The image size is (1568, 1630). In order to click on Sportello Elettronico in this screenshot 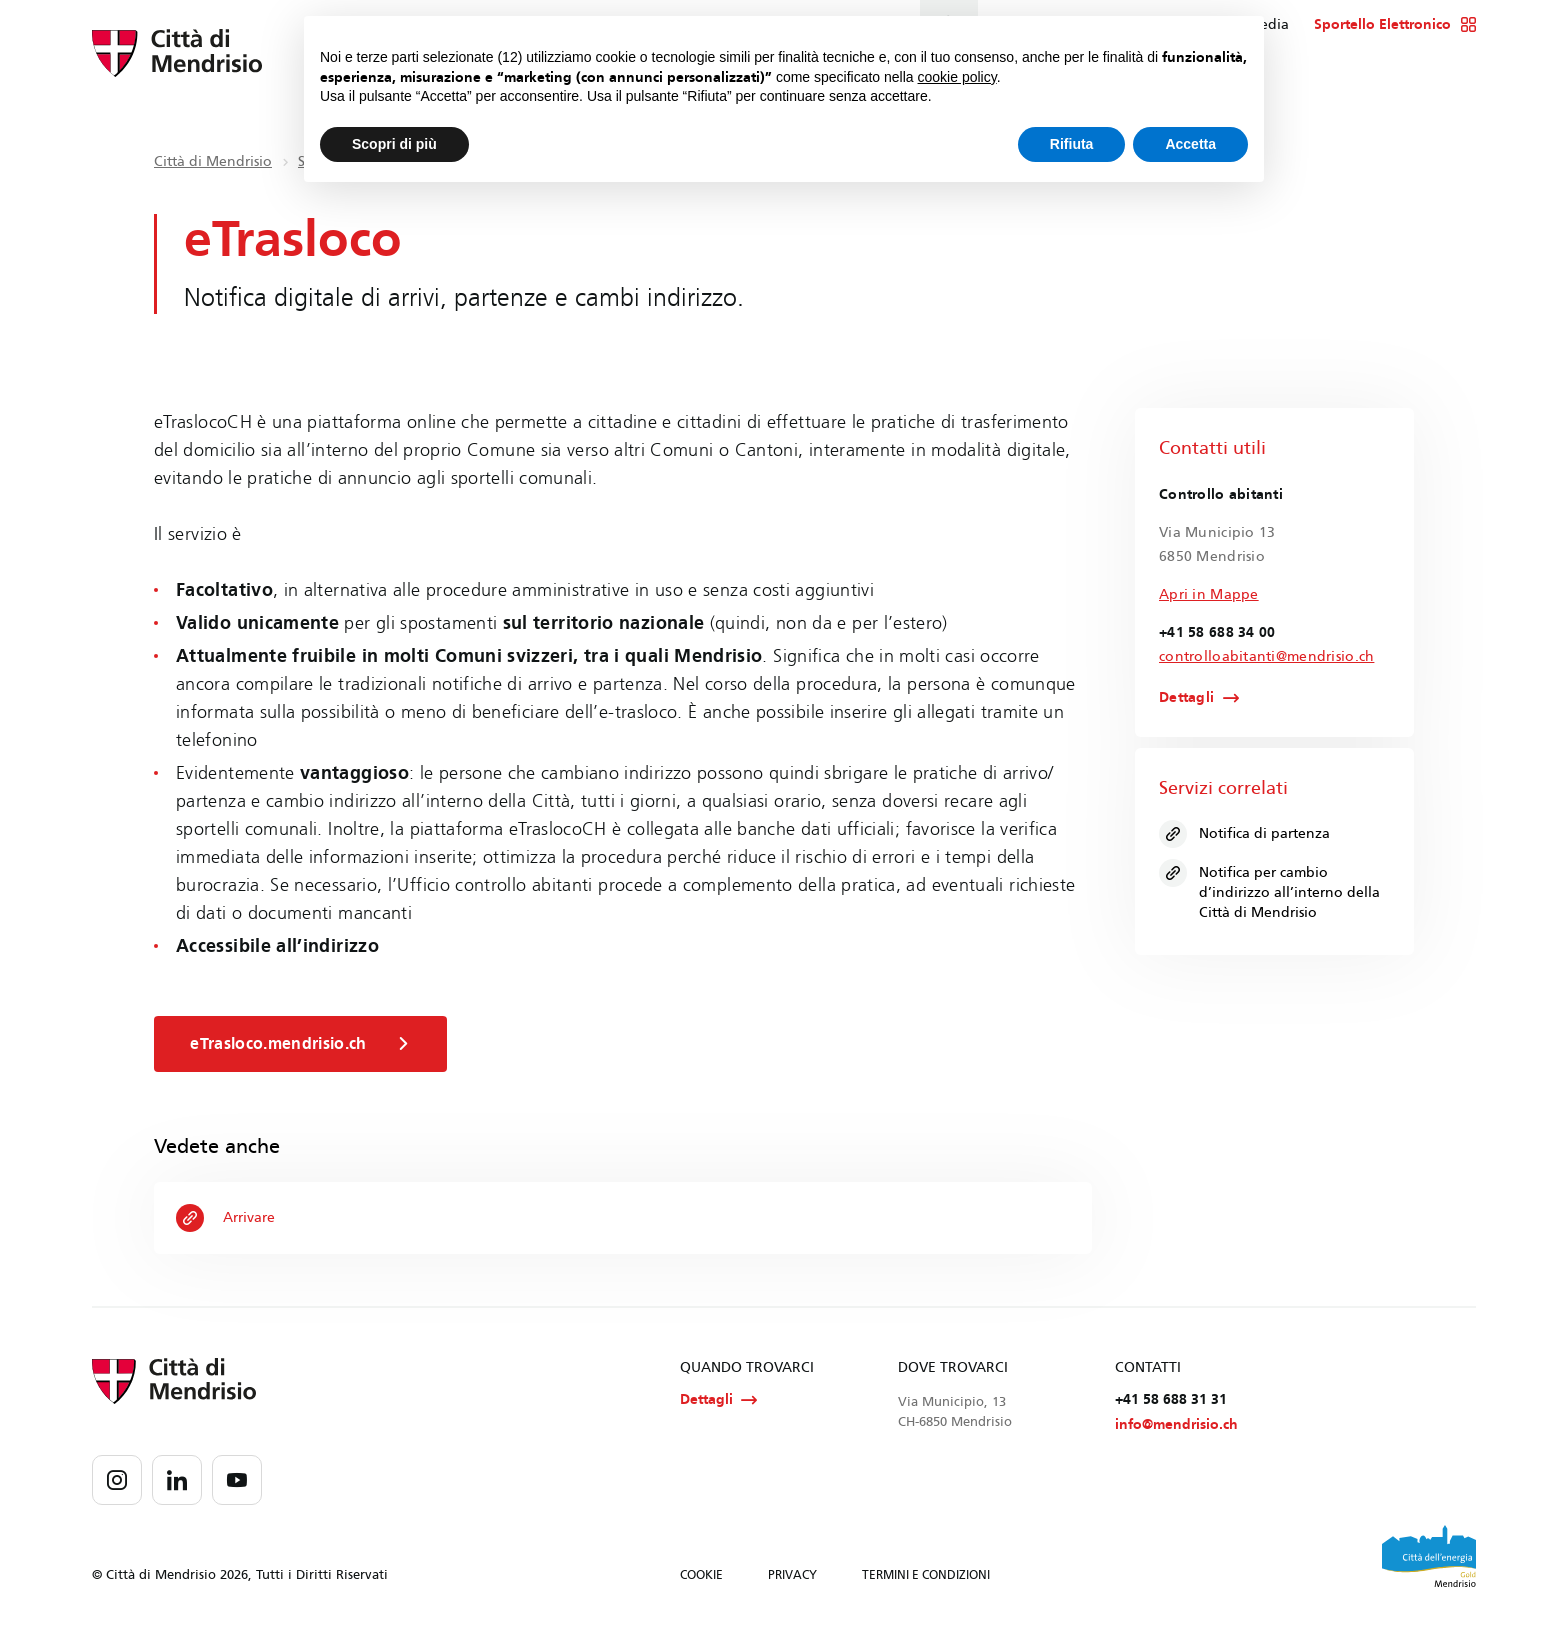, I will do `click(1395, 25)`.